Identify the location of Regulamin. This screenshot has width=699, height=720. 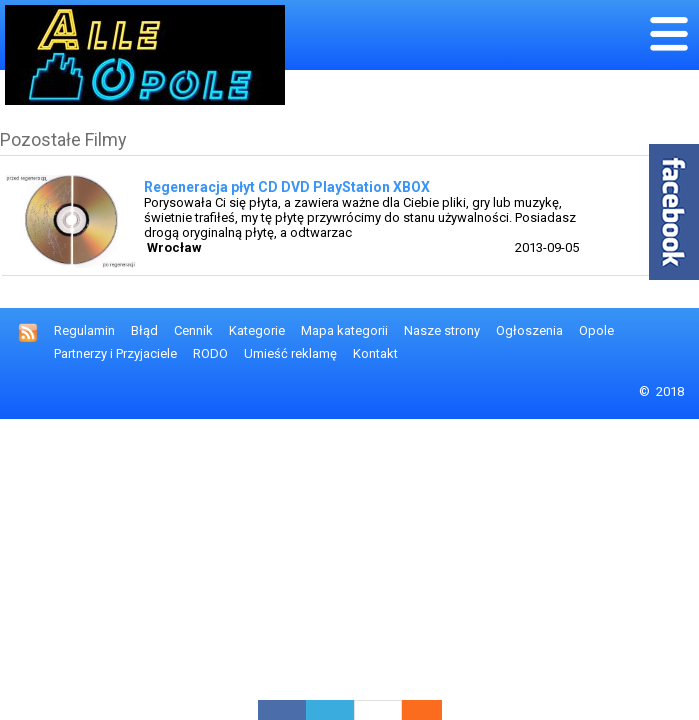
(84, 330).